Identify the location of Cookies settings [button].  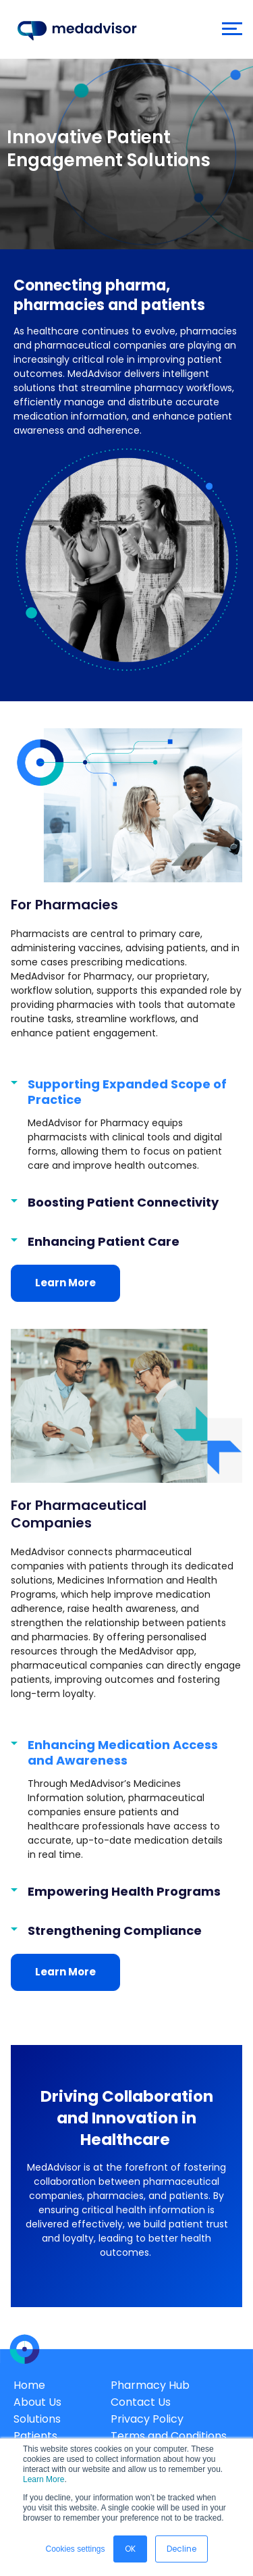
(75, 2549).